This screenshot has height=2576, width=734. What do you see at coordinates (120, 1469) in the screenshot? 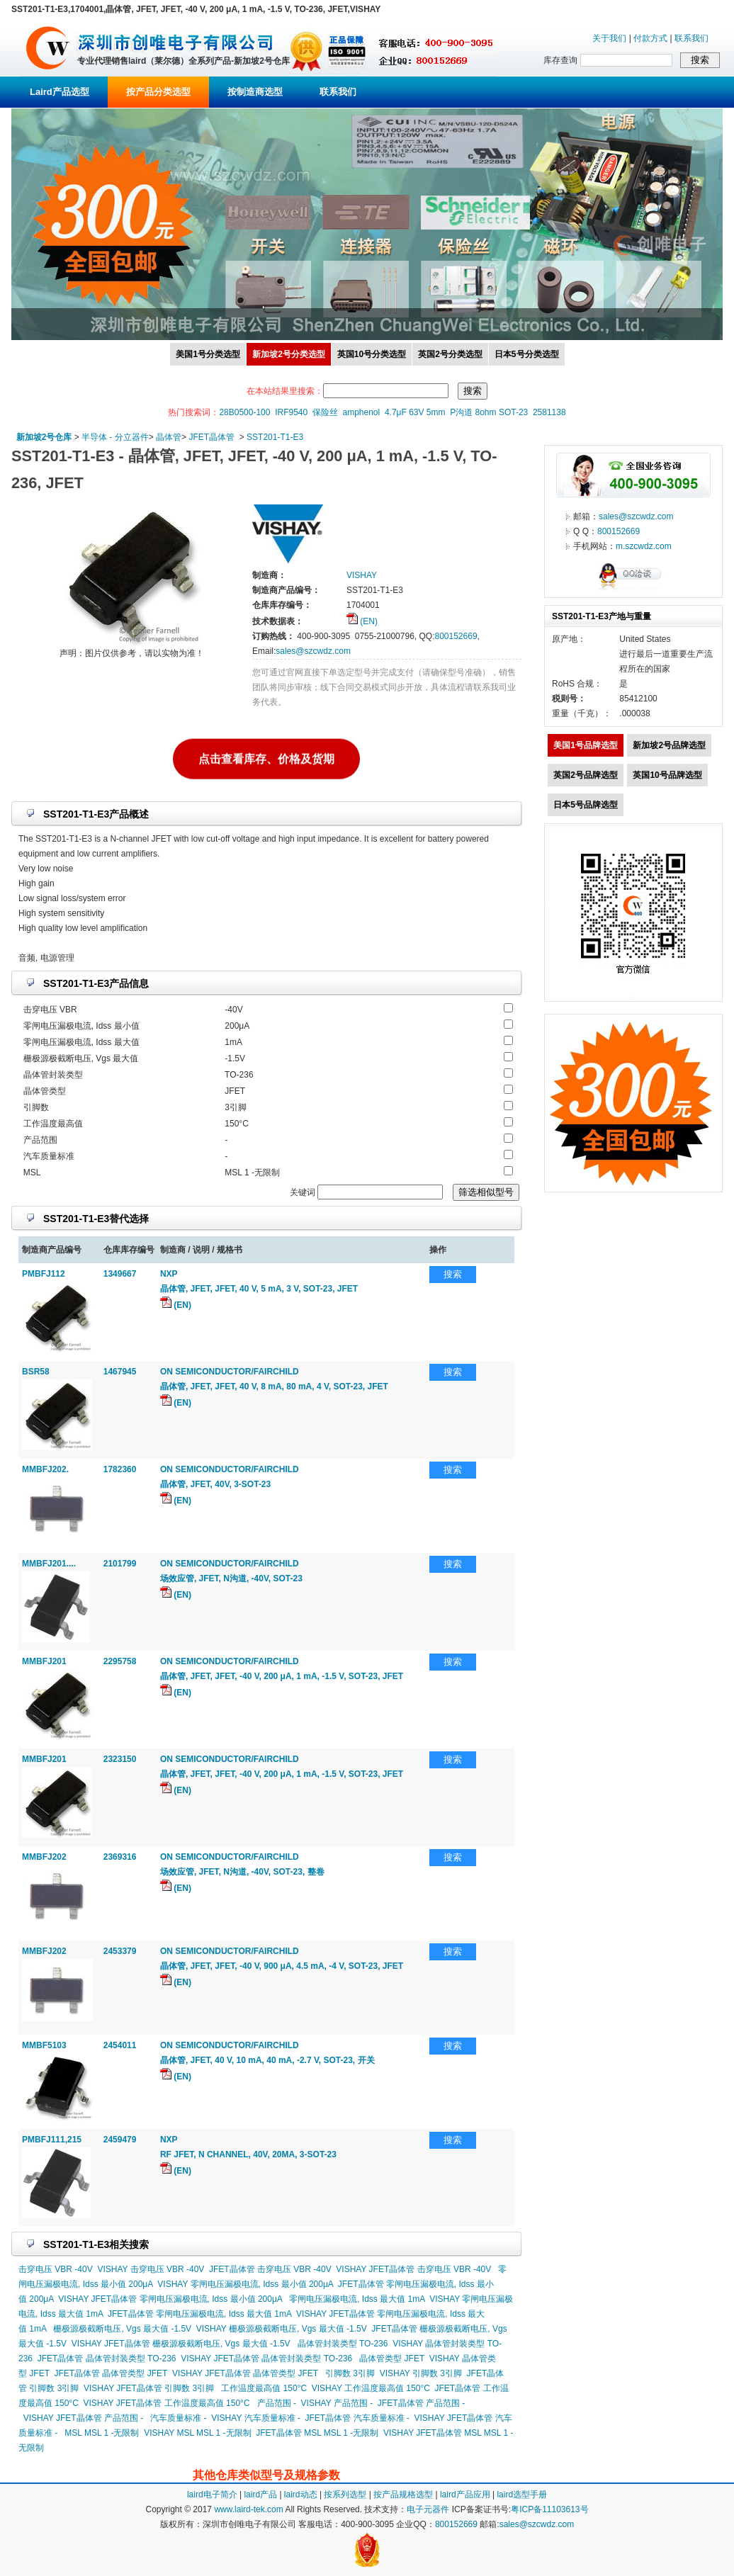
I see `1782360` at bounding box center [120, 1469].